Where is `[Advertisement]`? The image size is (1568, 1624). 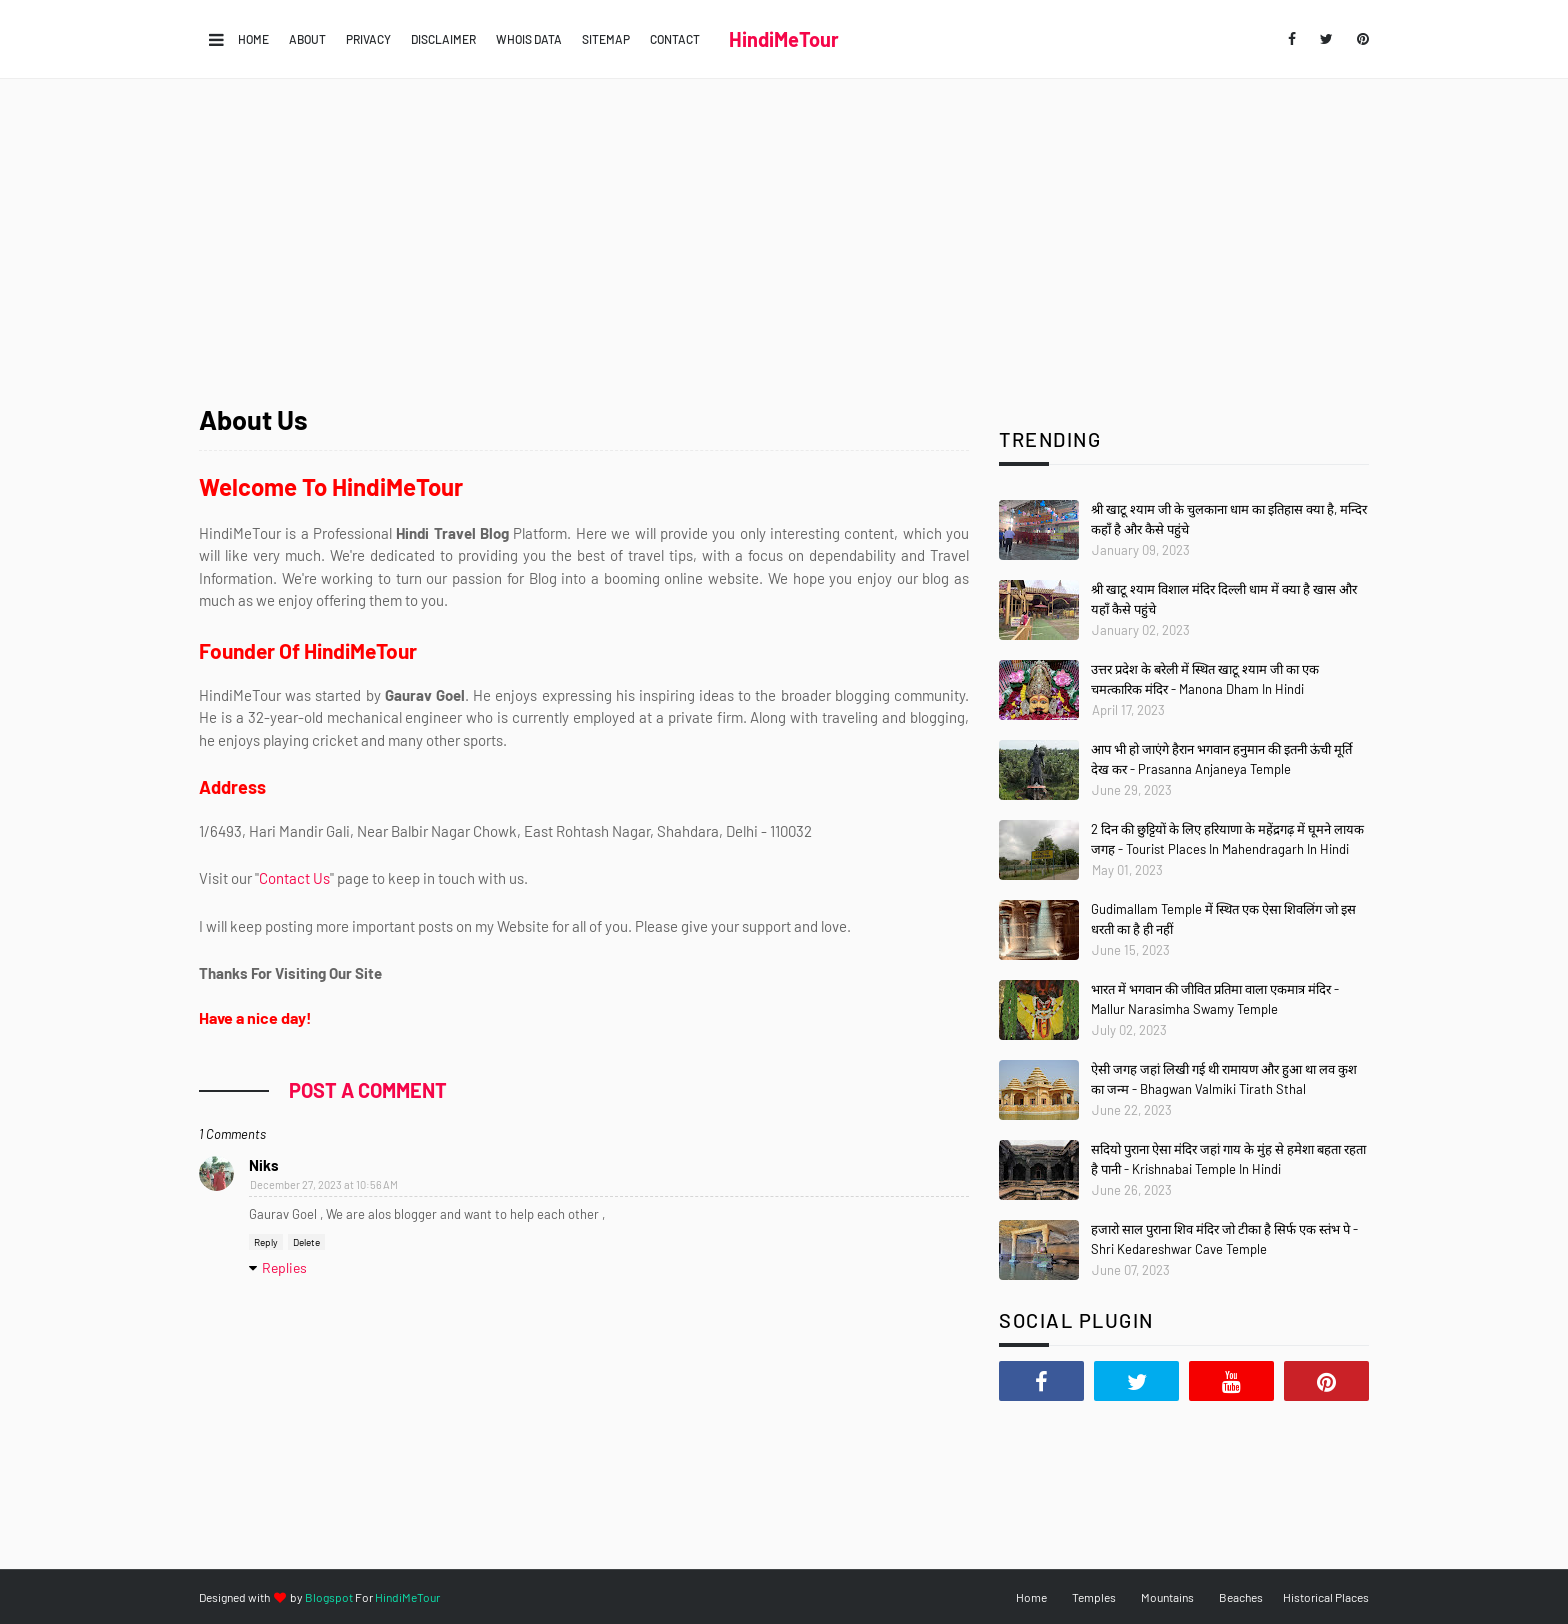
[Advertisement] is located at coordinates (784, 229).